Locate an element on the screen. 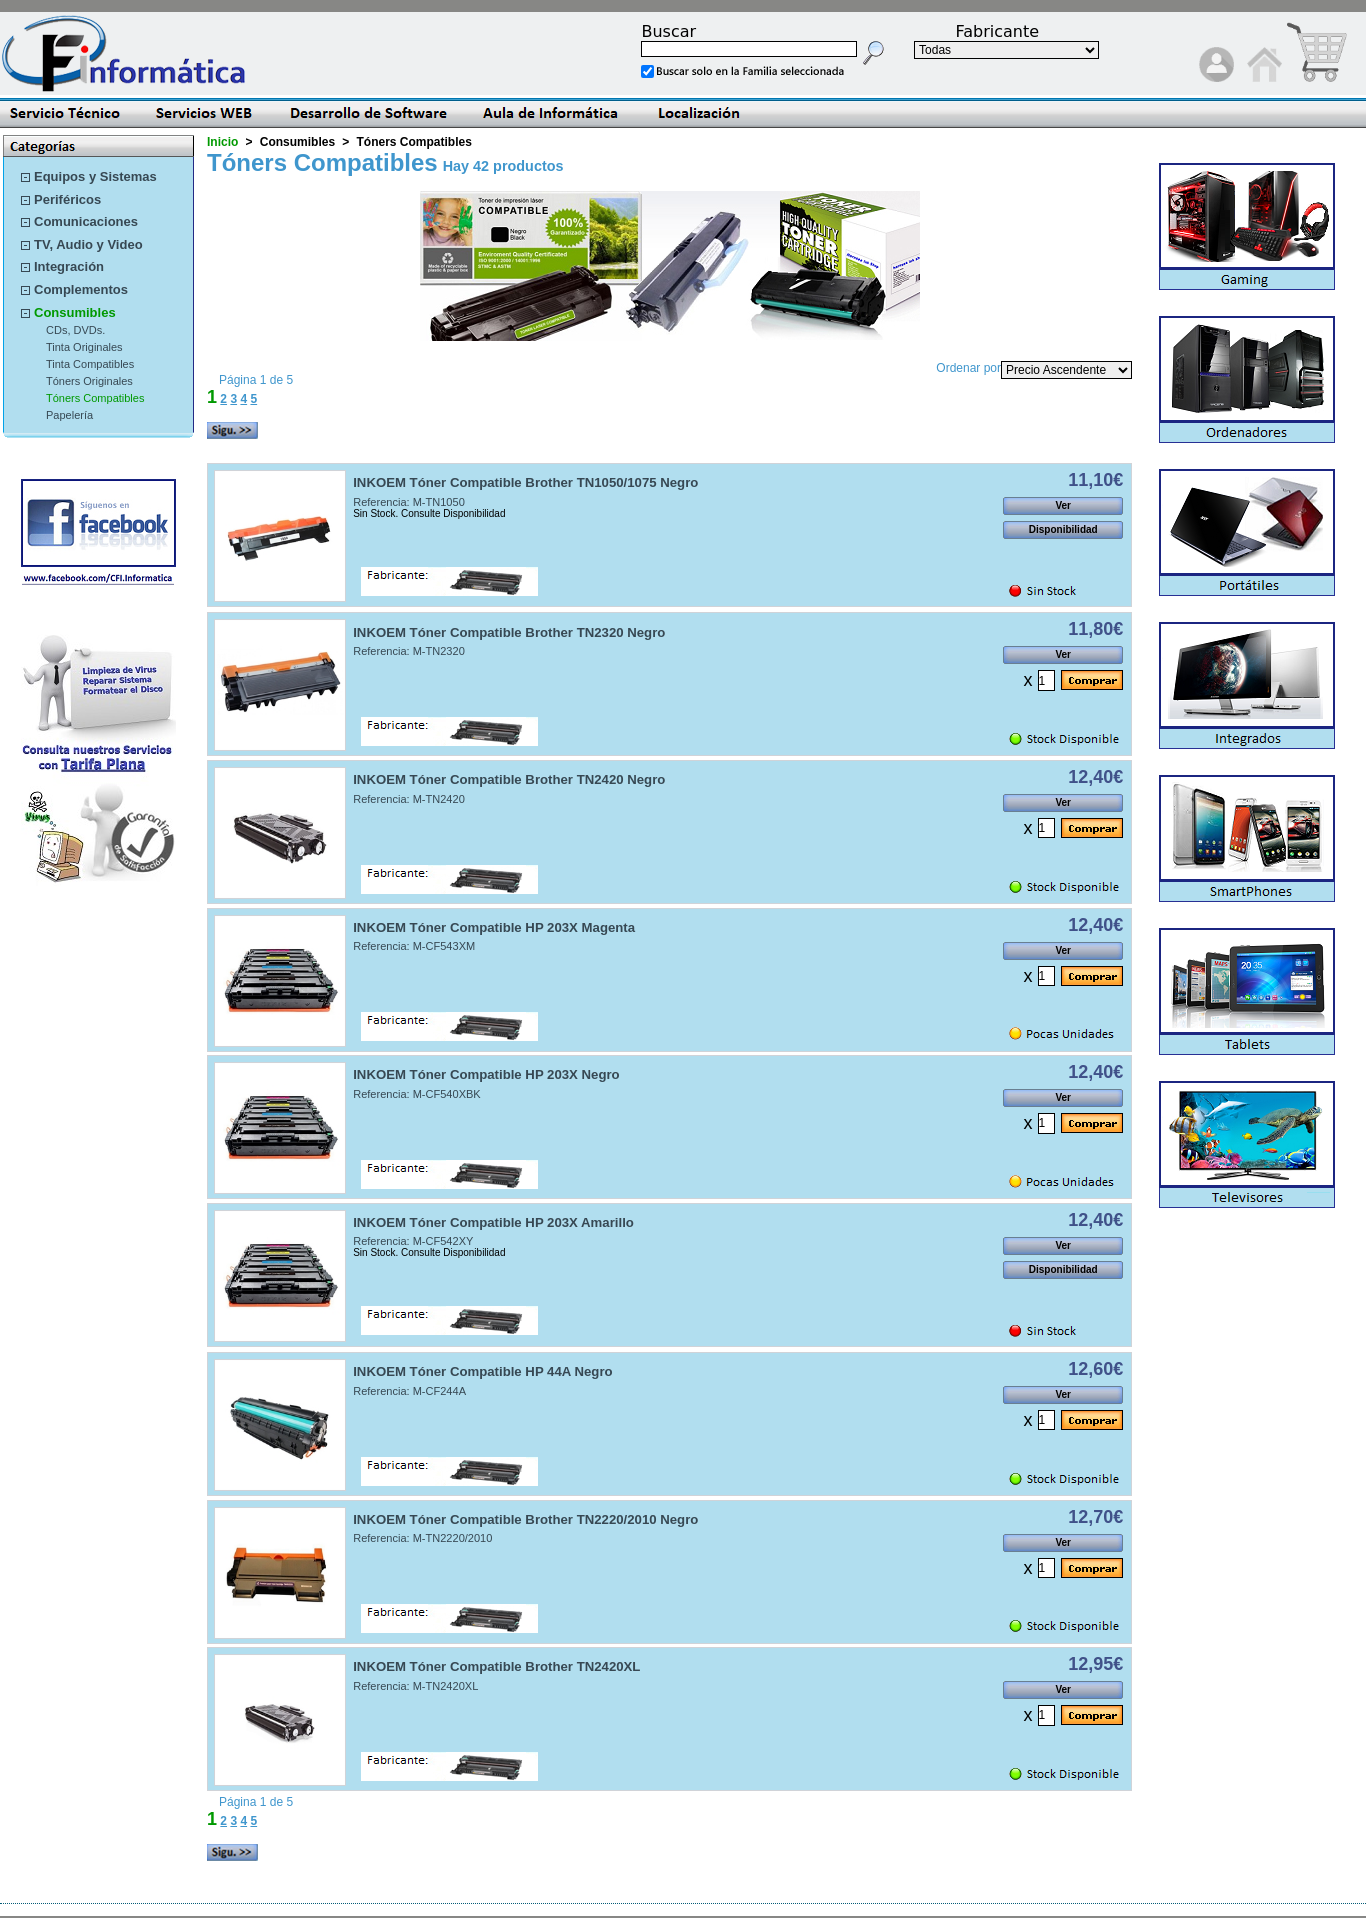  INKOEM Tóner Compatible Brother TN2320 Negro is located at coordinates (509, 632).